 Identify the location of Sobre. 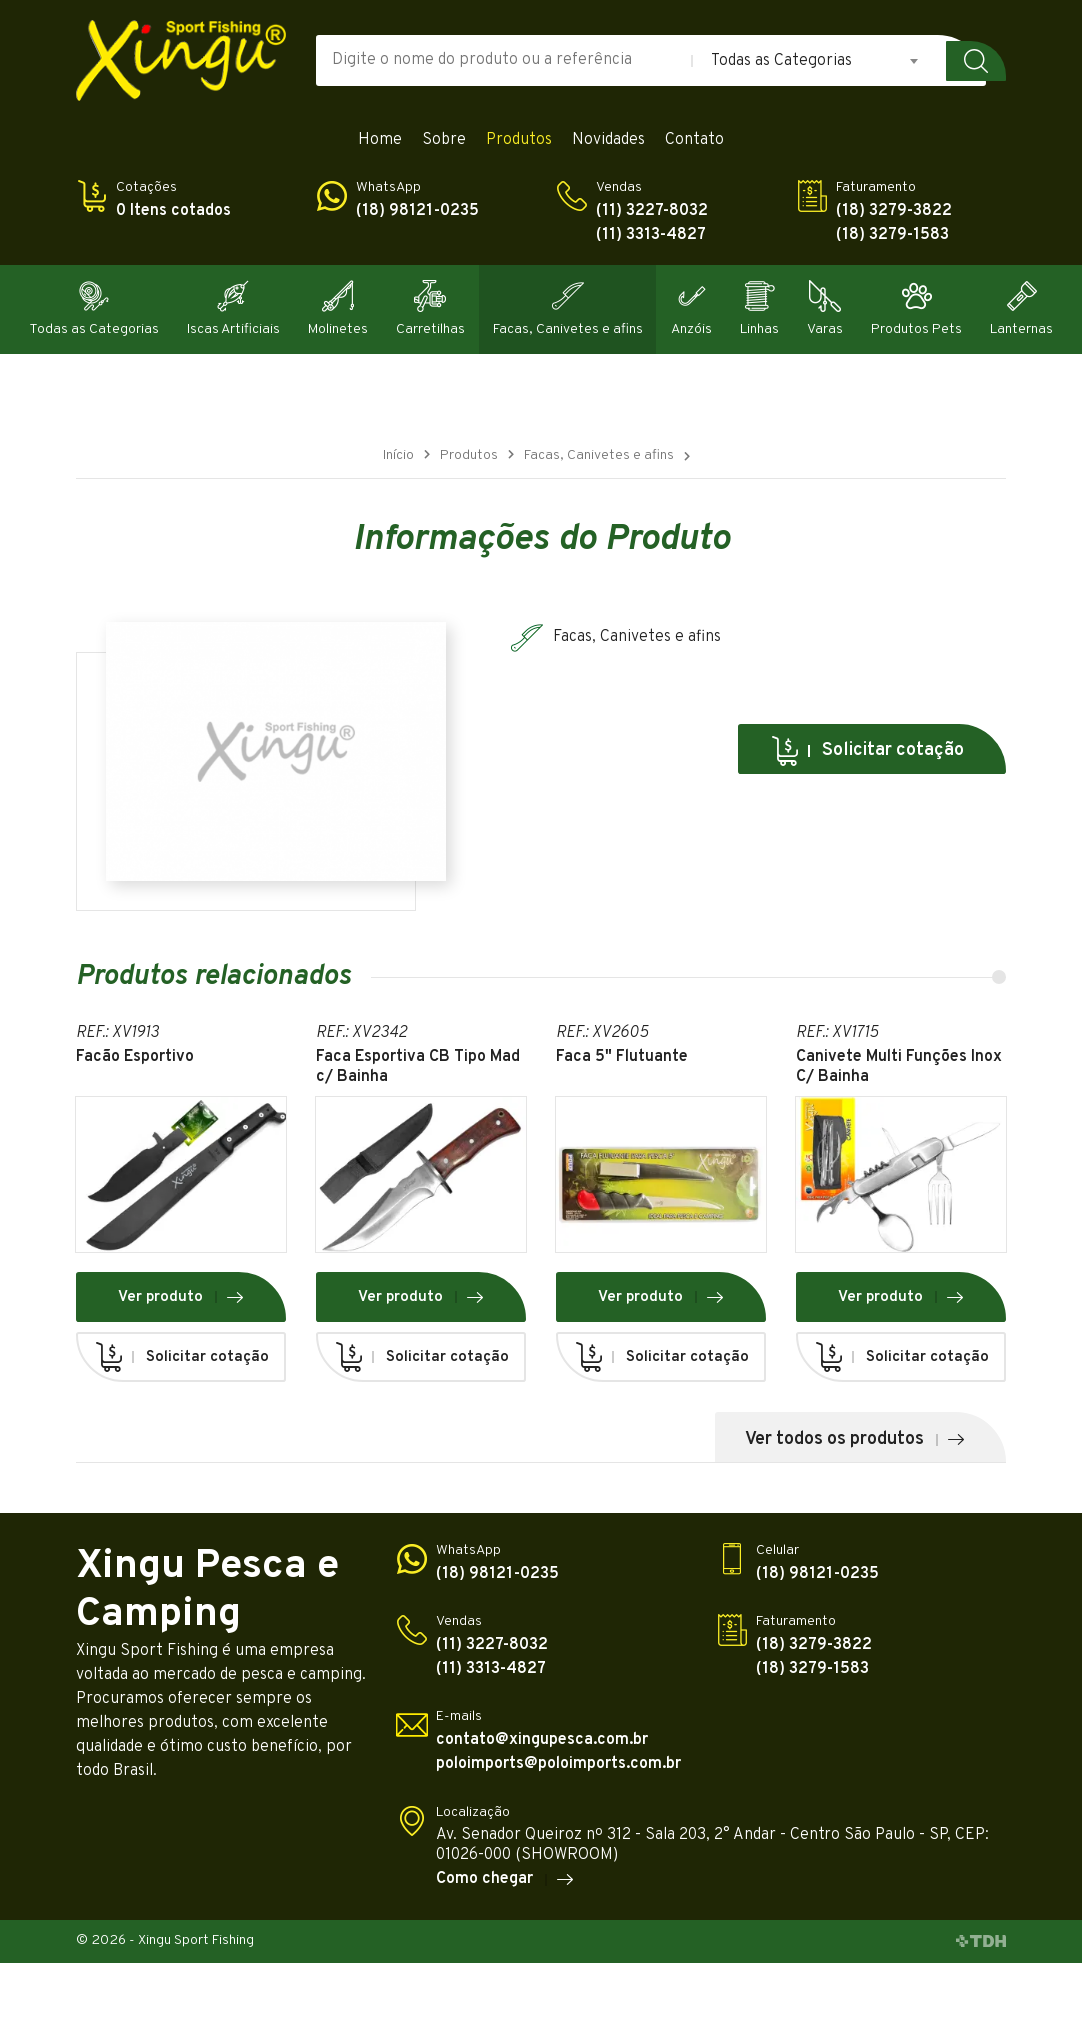
(444, 140).